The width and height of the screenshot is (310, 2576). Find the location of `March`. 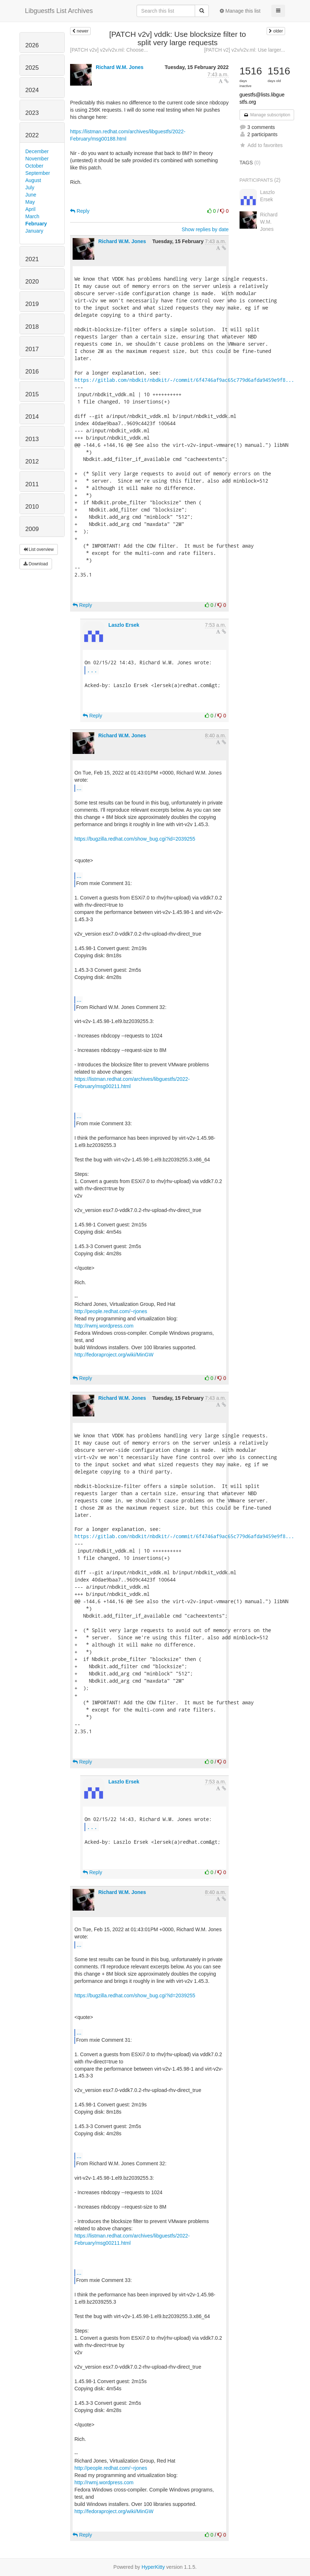

March is located at coordinates (32, 216).